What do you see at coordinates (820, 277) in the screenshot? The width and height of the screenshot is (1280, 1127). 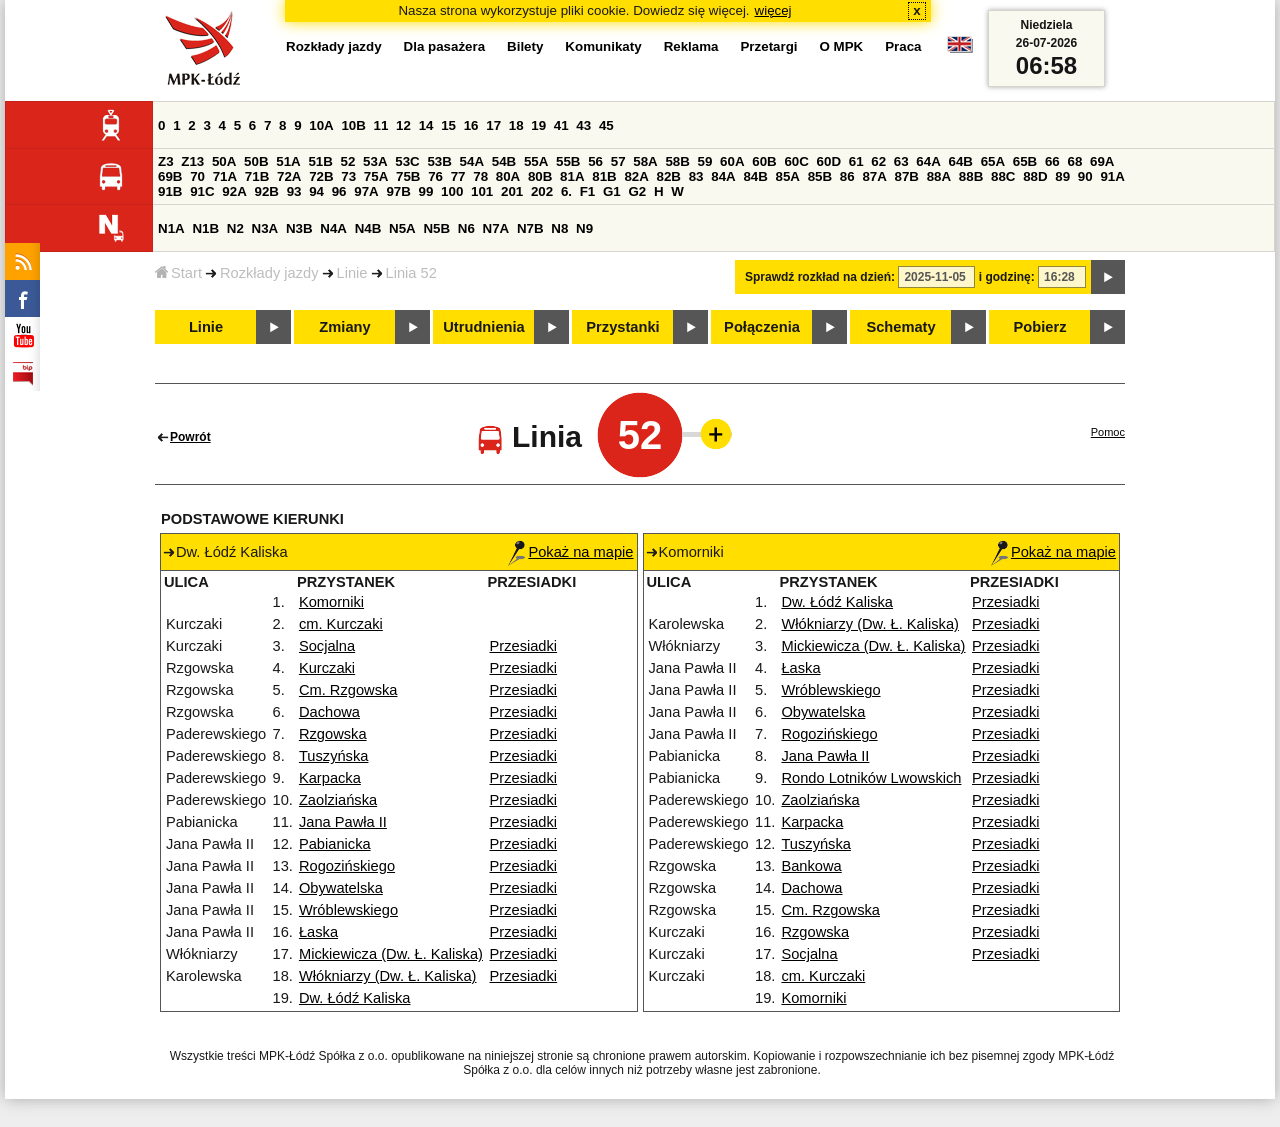 I see `Sprawdź rozkład na dzień:` at bounding box center [820, 277].